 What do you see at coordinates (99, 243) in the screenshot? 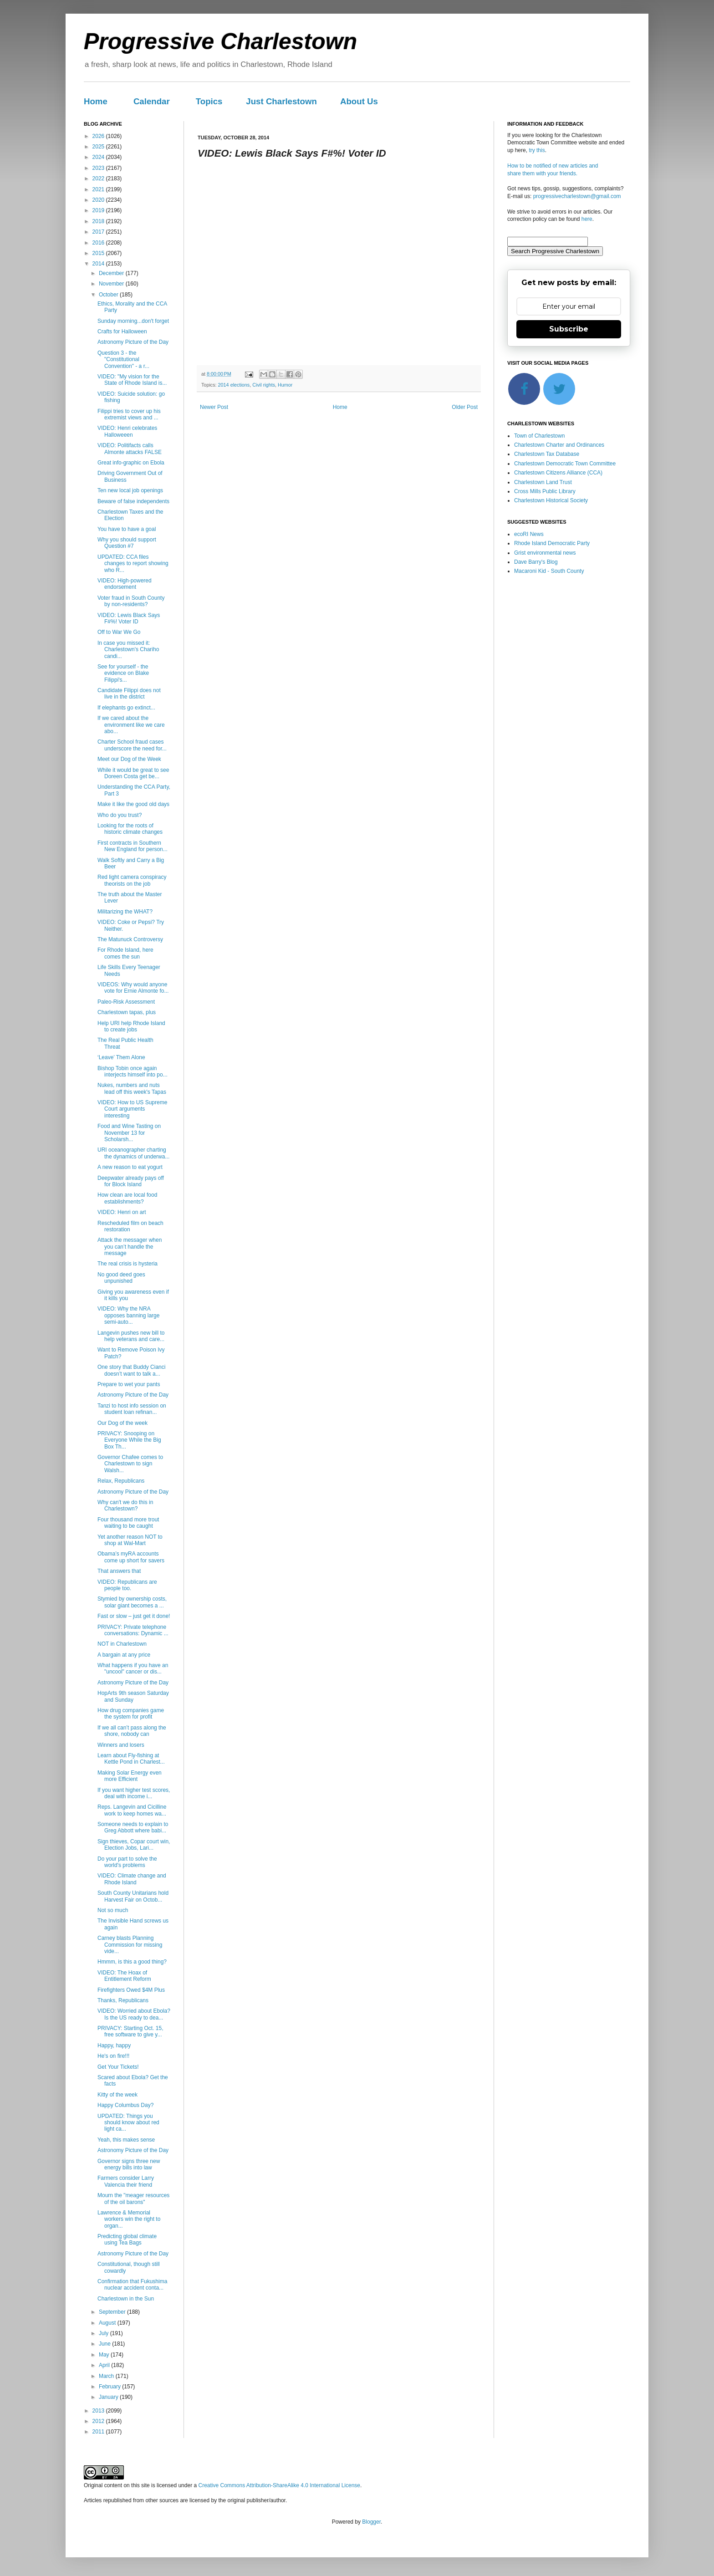
I see `2016` at bounding box center [99, 243].